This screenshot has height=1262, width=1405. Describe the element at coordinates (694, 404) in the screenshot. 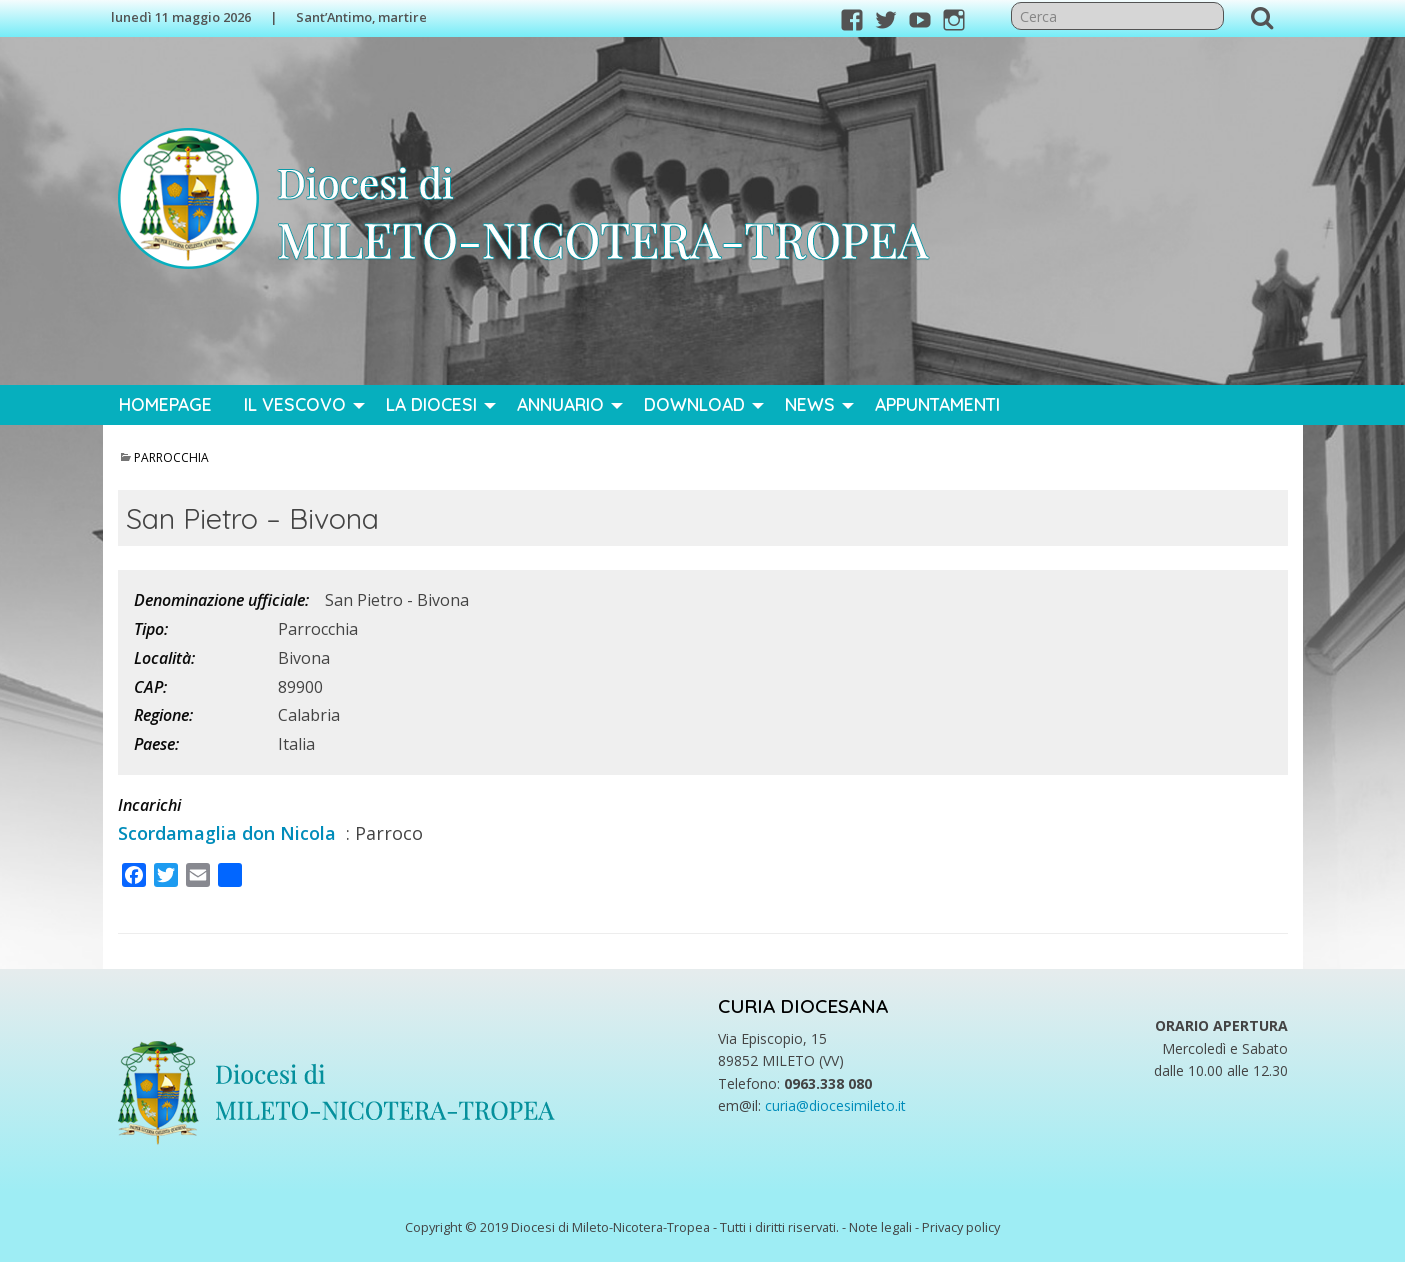

I see `Download` at that location.